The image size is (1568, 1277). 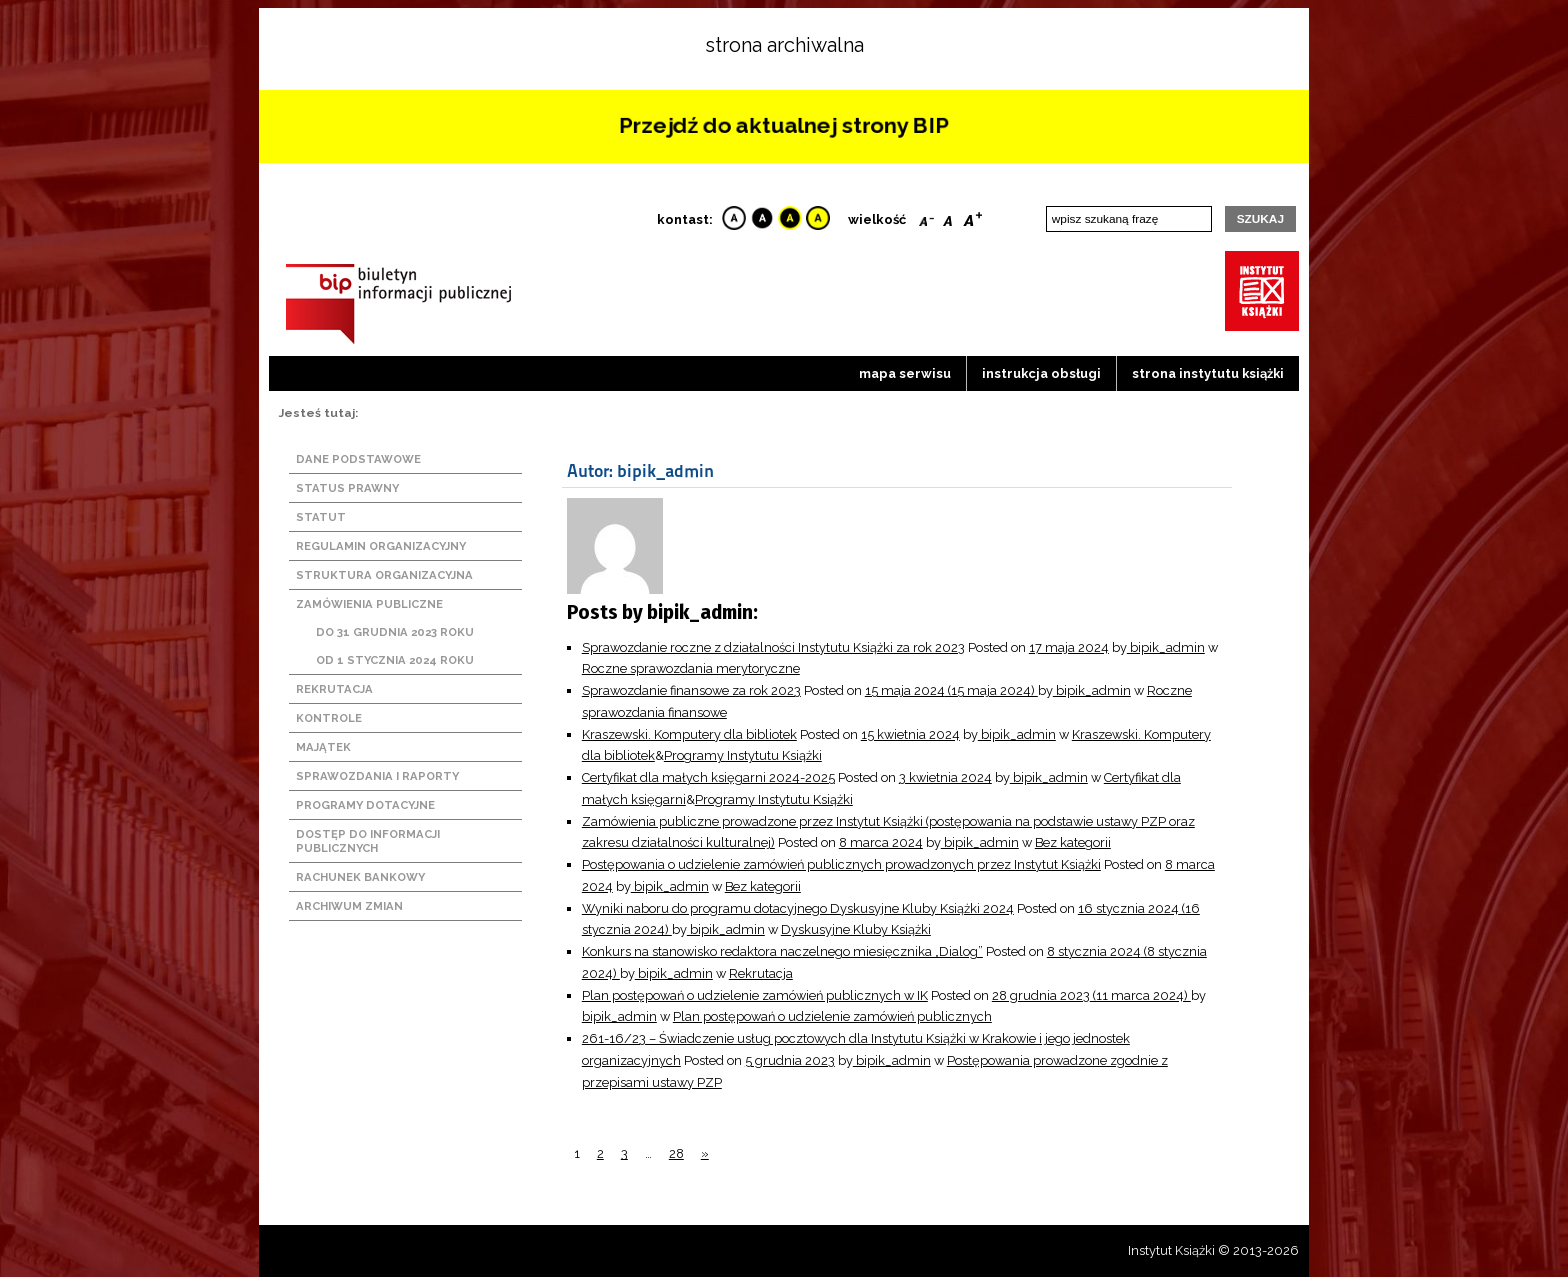 I want to click on Sprawozdanie finansowe za rok 2023, so click(x=691, y=690).